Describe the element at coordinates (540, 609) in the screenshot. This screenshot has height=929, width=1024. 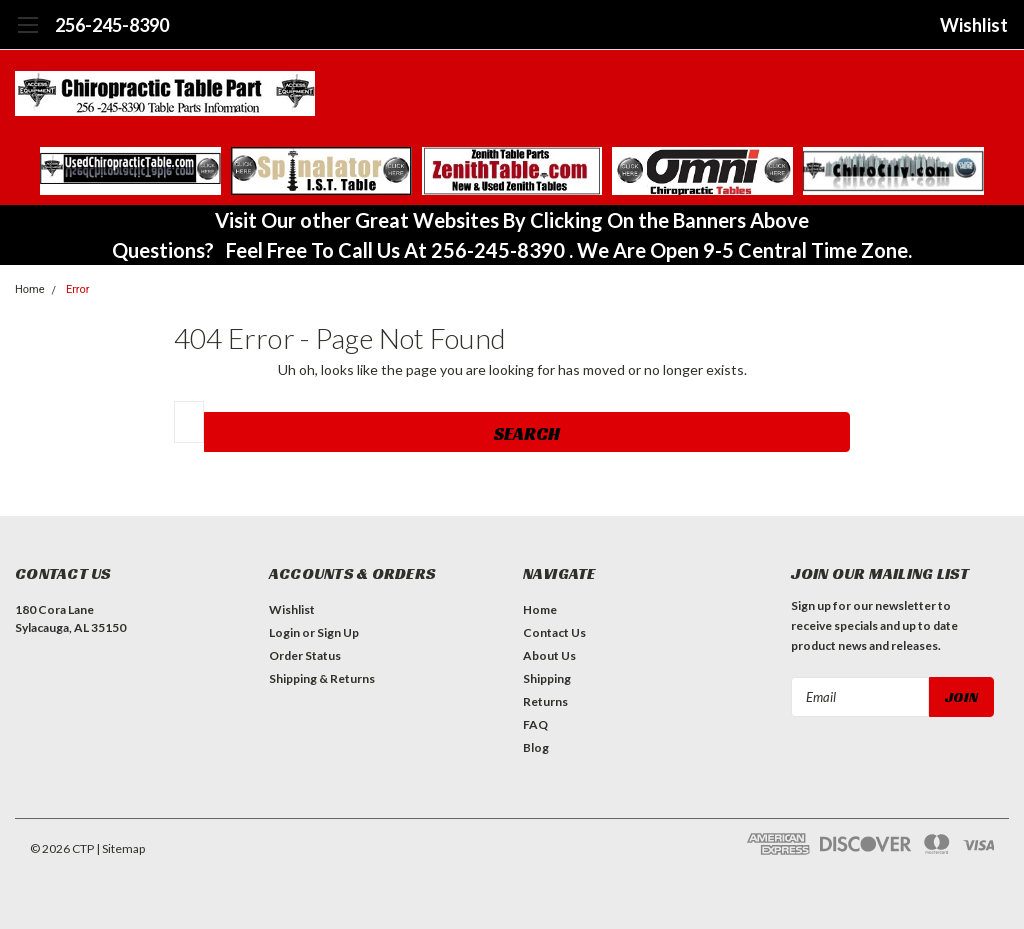
I see `Home` at that location.